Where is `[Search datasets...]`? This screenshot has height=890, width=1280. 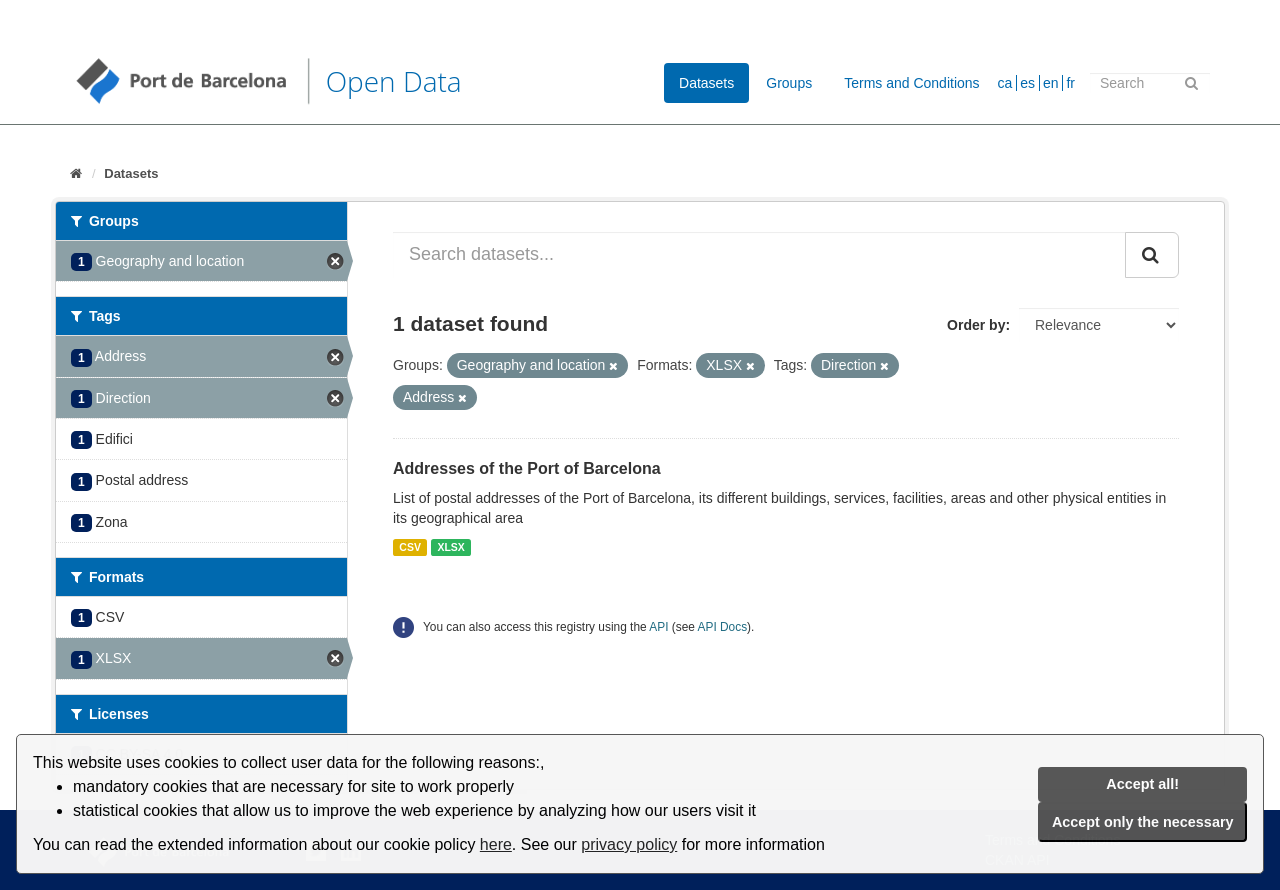
[Search datasets...] is located at coordinates (759, 255).